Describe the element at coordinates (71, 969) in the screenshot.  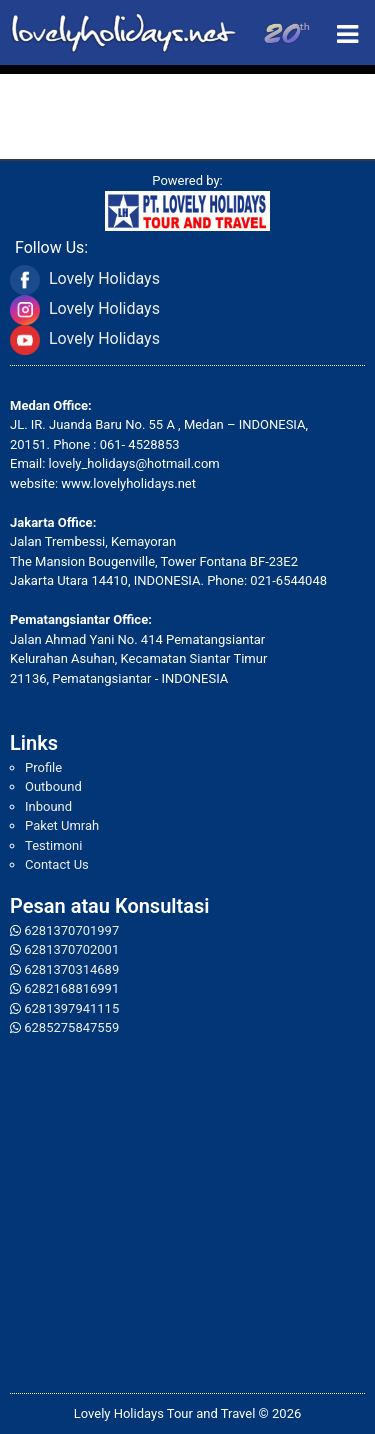
I see `6281370314689` at that location.